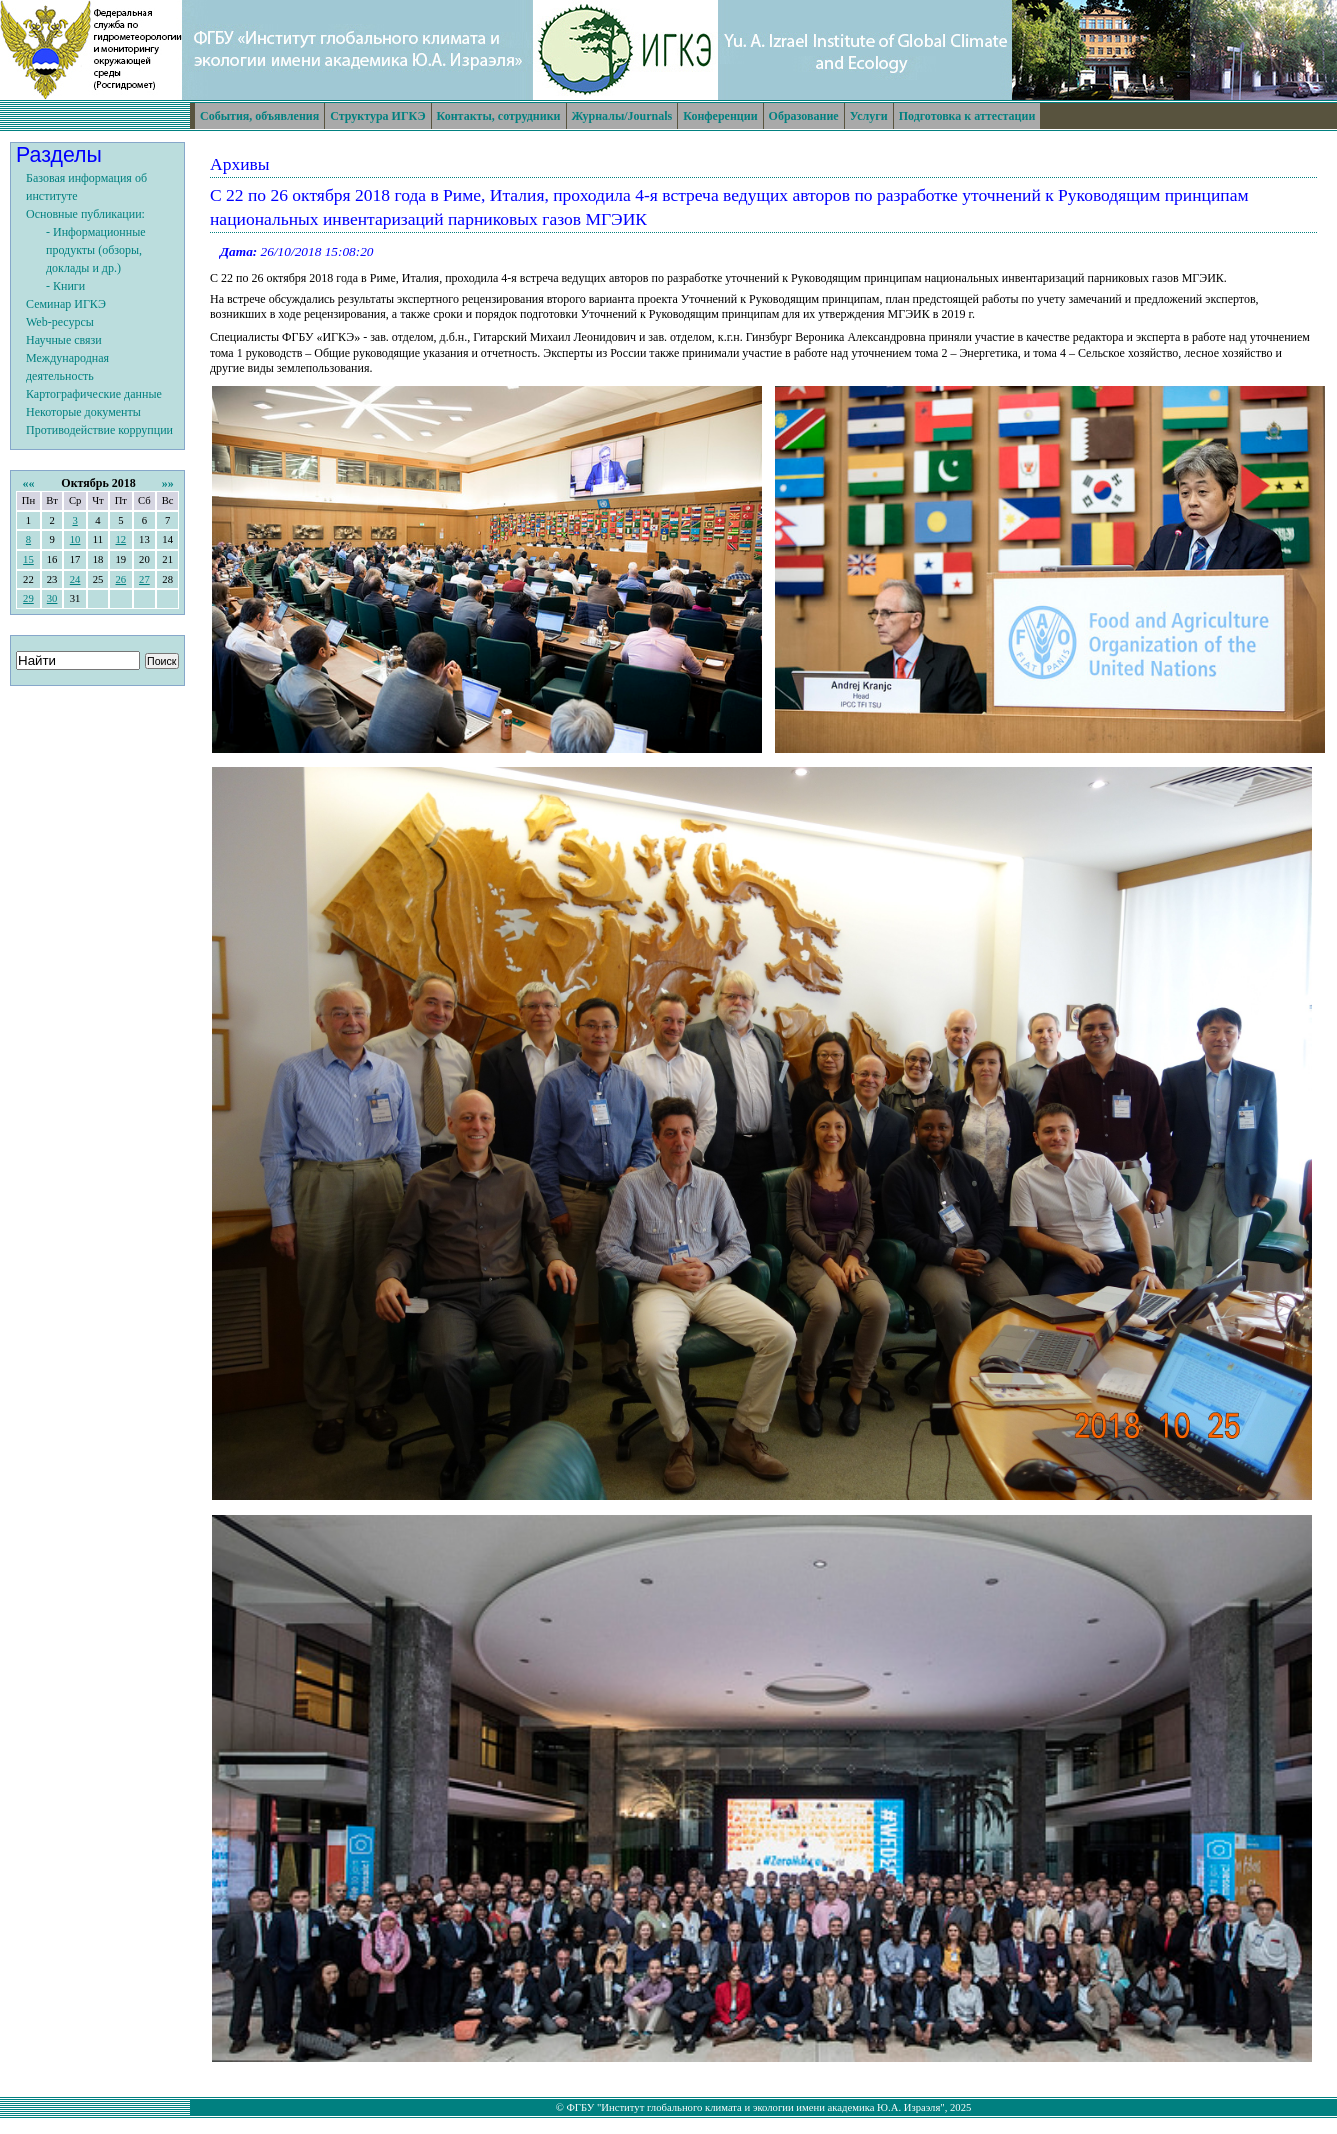 The image size is (1337, 2134). I want to click on 24, so click(75, 579).